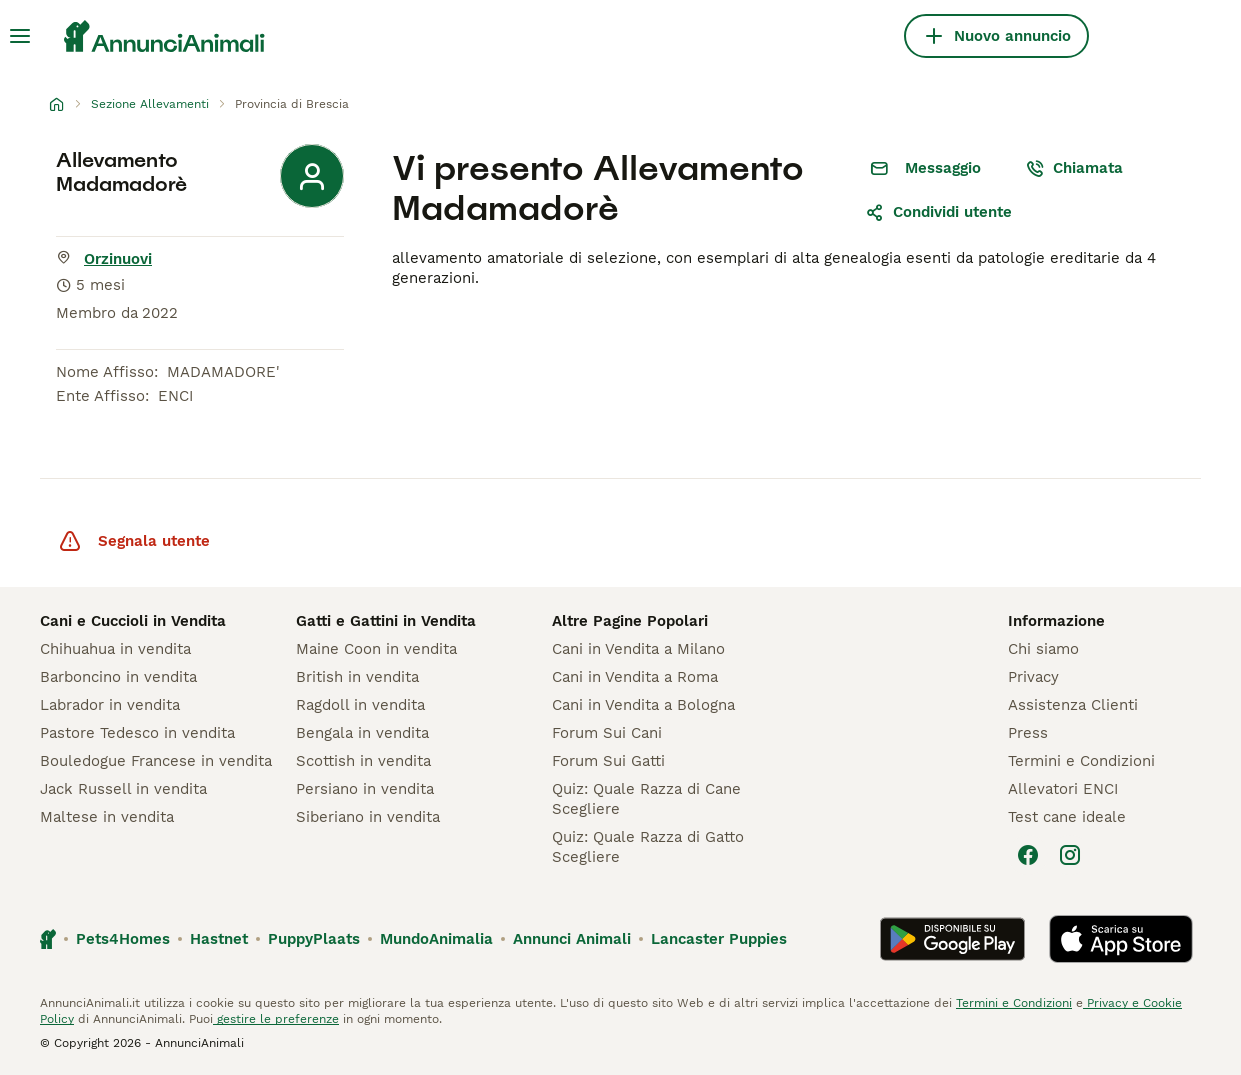 This screenshot has height=1075, width=1241. Describe the element at coordinates (952, 939) in the screenshot. I see `[Google Play]` at that location.